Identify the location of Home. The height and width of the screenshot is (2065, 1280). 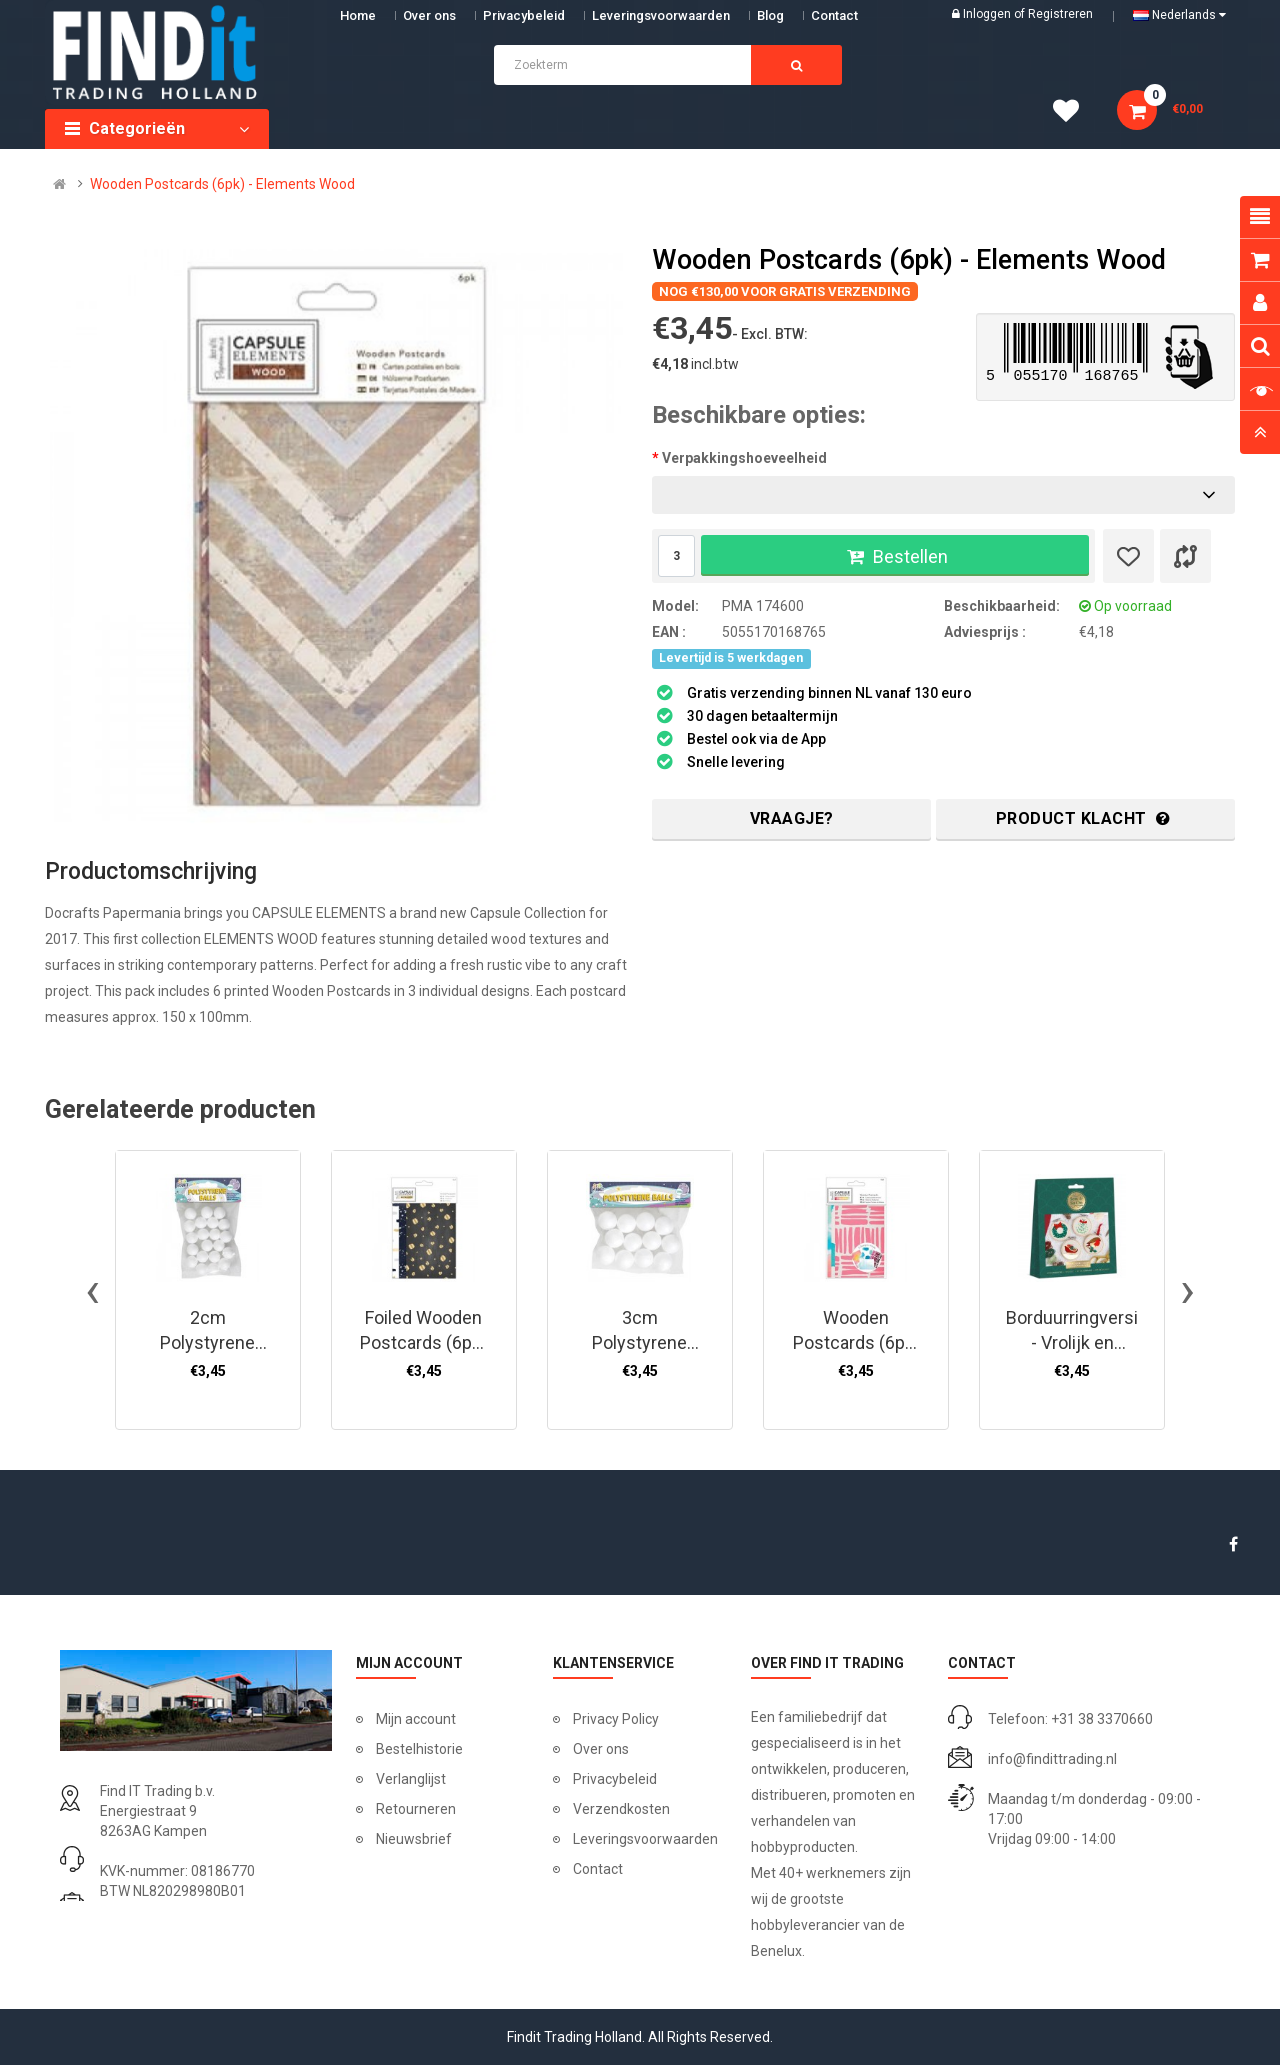
(358, 15).